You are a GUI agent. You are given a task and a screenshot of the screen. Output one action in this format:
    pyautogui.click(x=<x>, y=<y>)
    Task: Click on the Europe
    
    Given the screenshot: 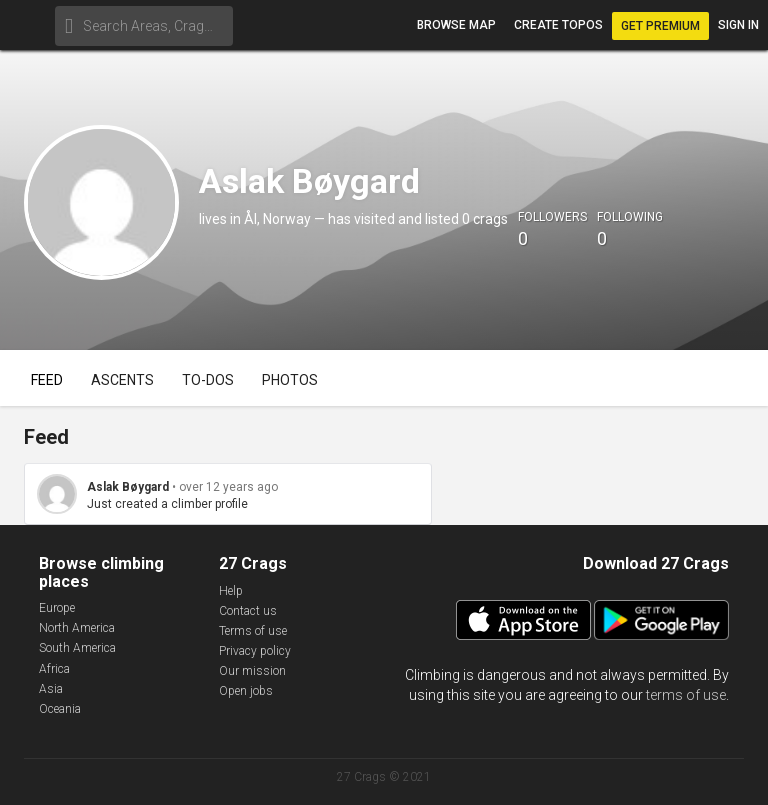 What is the action you would take?
    pyautogui.click(x=57, y=608)
    